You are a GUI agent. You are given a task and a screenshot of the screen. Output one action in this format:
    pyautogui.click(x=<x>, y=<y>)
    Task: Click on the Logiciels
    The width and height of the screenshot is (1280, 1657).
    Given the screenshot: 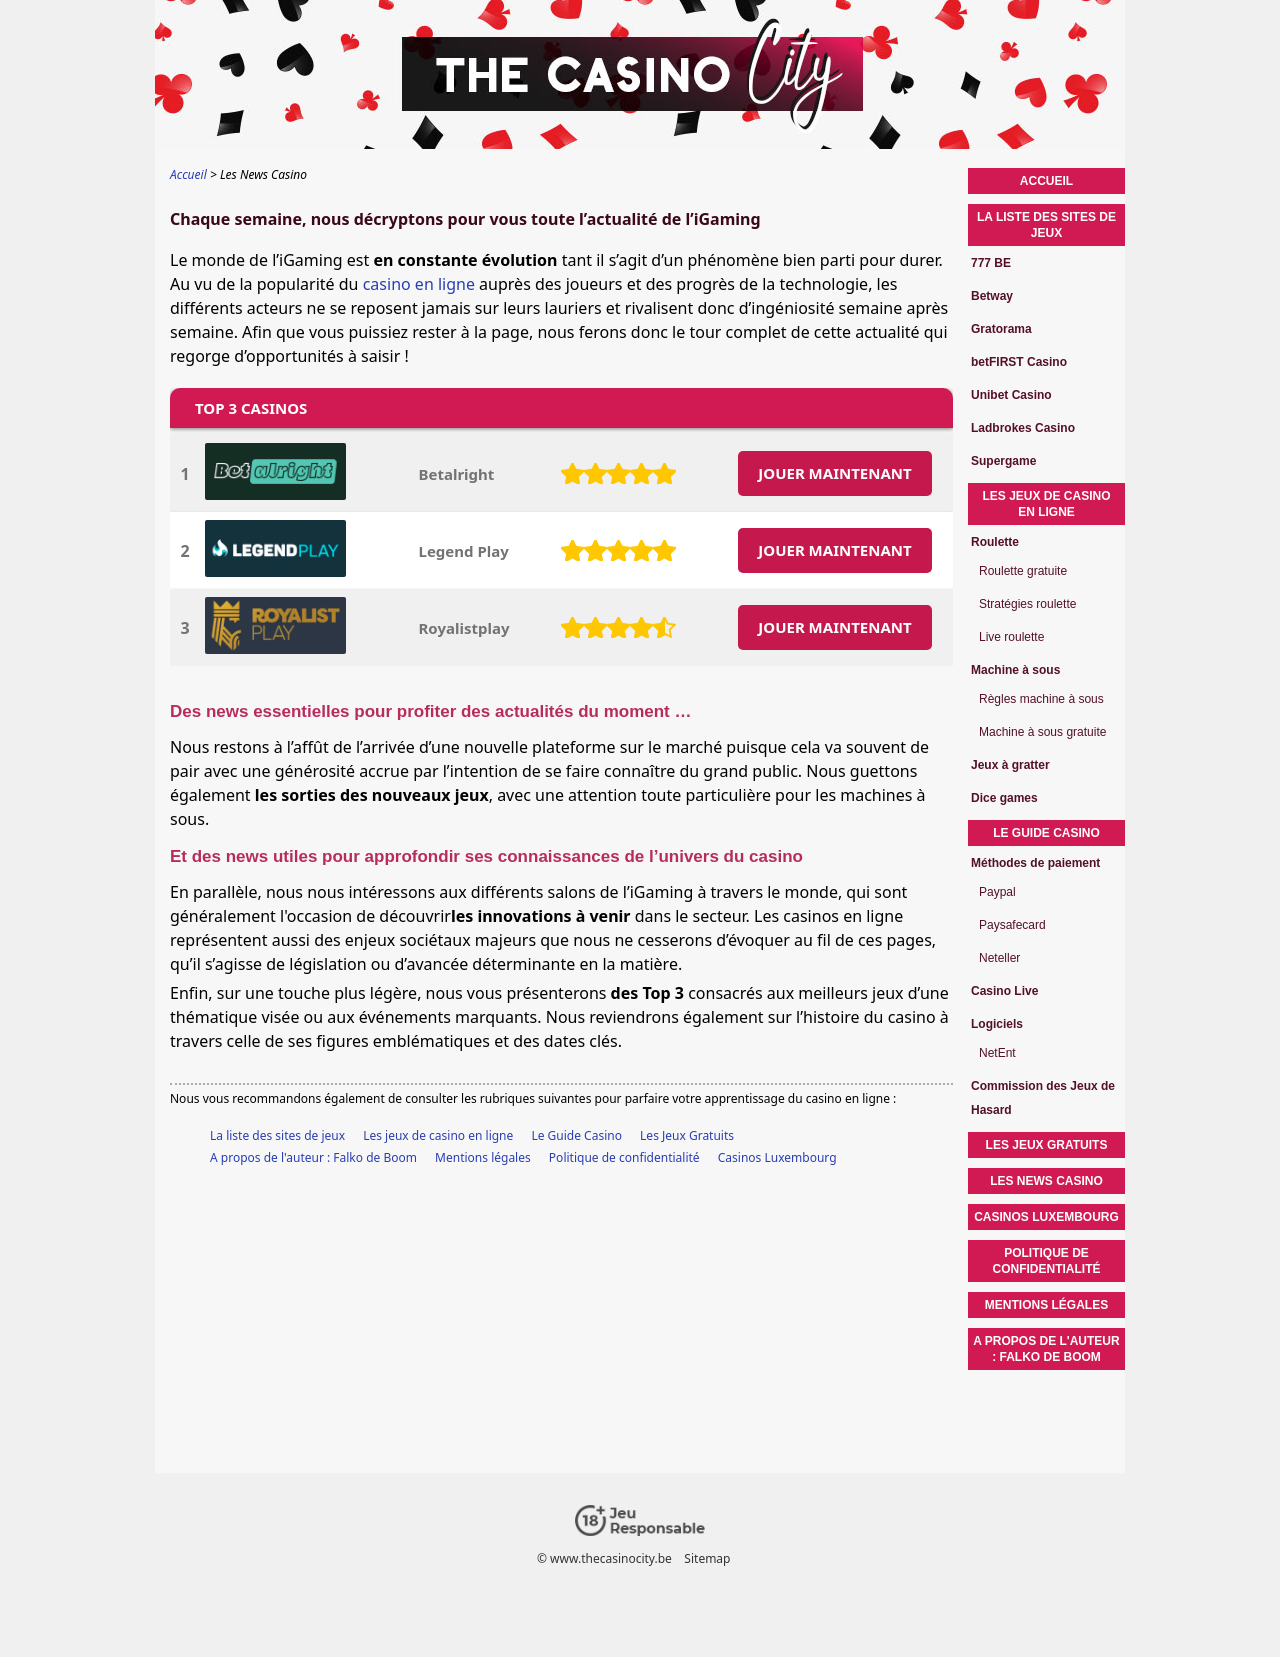 What is the action you would take?
    pyautogui.click(x=997, y=1024)
    